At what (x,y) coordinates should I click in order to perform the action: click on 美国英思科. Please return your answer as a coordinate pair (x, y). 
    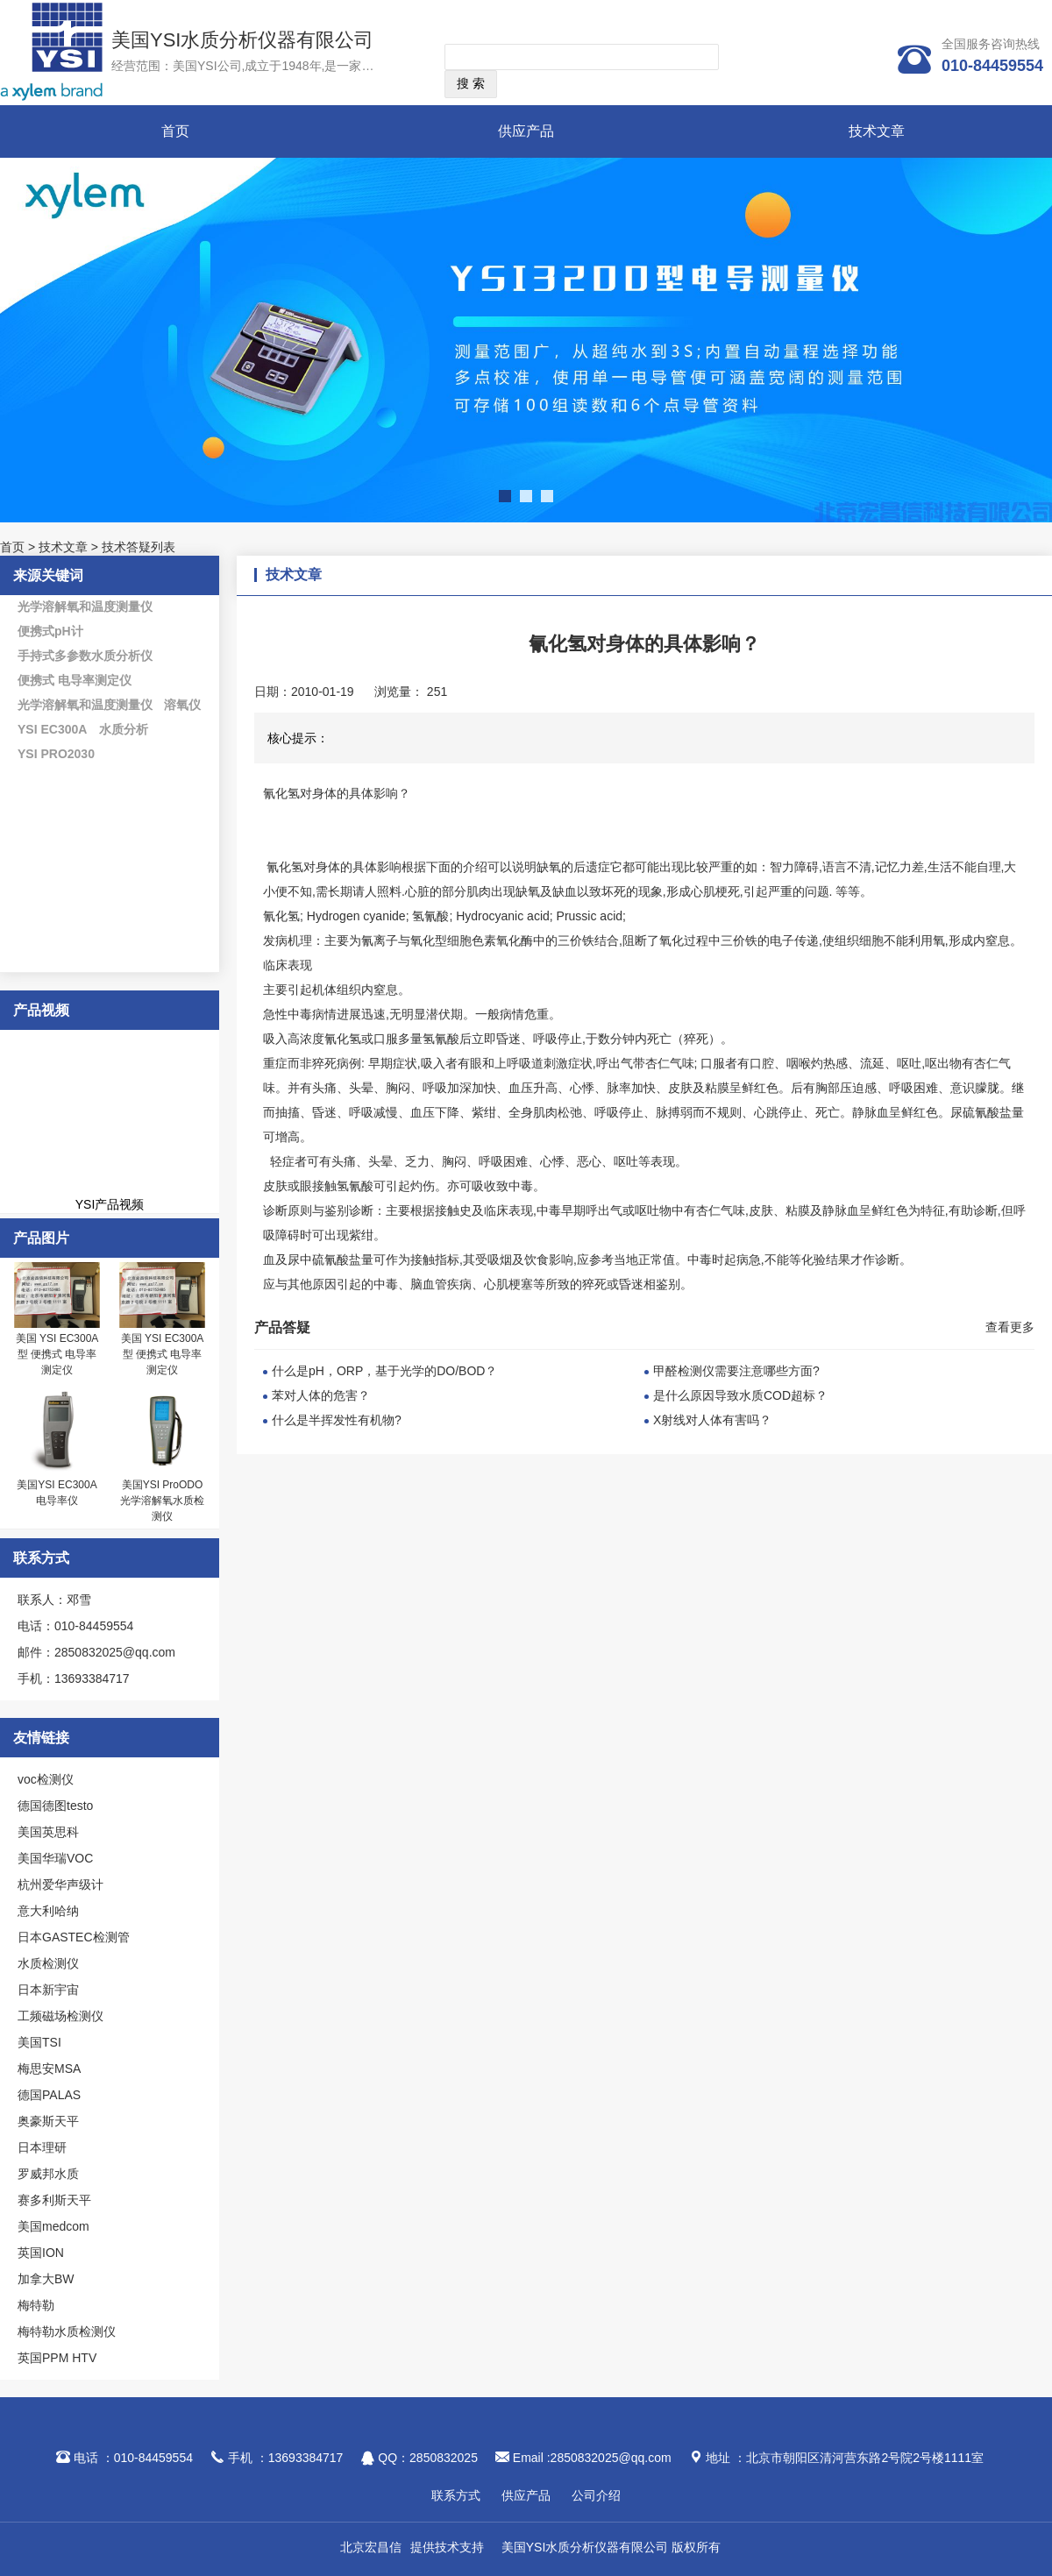
    Looking at the image, I should click on (48, 1832).